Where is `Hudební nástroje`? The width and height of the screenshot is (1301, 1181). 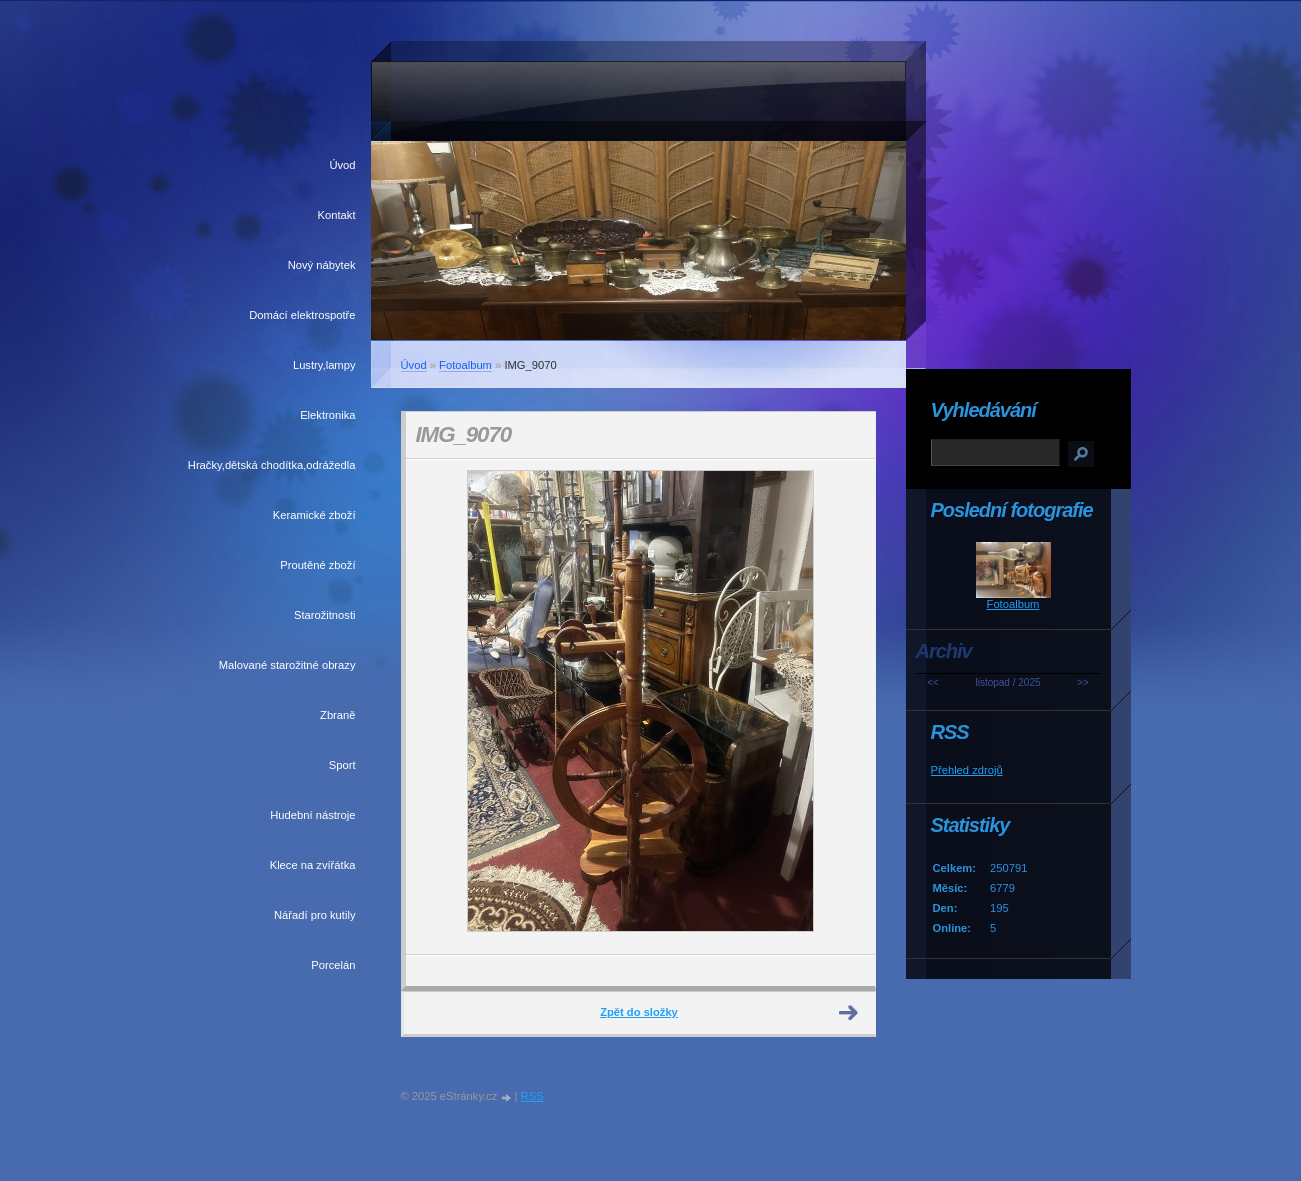 Hudební nástroje is located at coordinates (312, 815).